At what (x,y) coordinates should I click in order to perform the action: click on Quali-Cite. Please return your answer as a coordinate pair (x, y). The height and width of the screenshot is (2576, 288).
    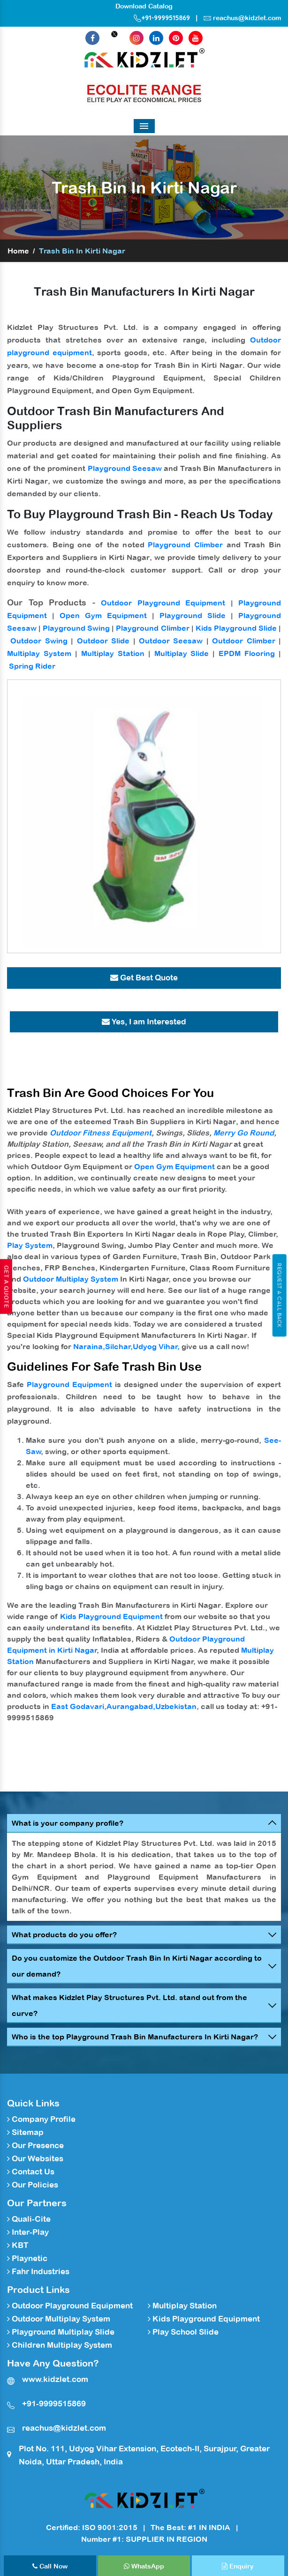
    Looking at the image, I should click on (29, 2219).